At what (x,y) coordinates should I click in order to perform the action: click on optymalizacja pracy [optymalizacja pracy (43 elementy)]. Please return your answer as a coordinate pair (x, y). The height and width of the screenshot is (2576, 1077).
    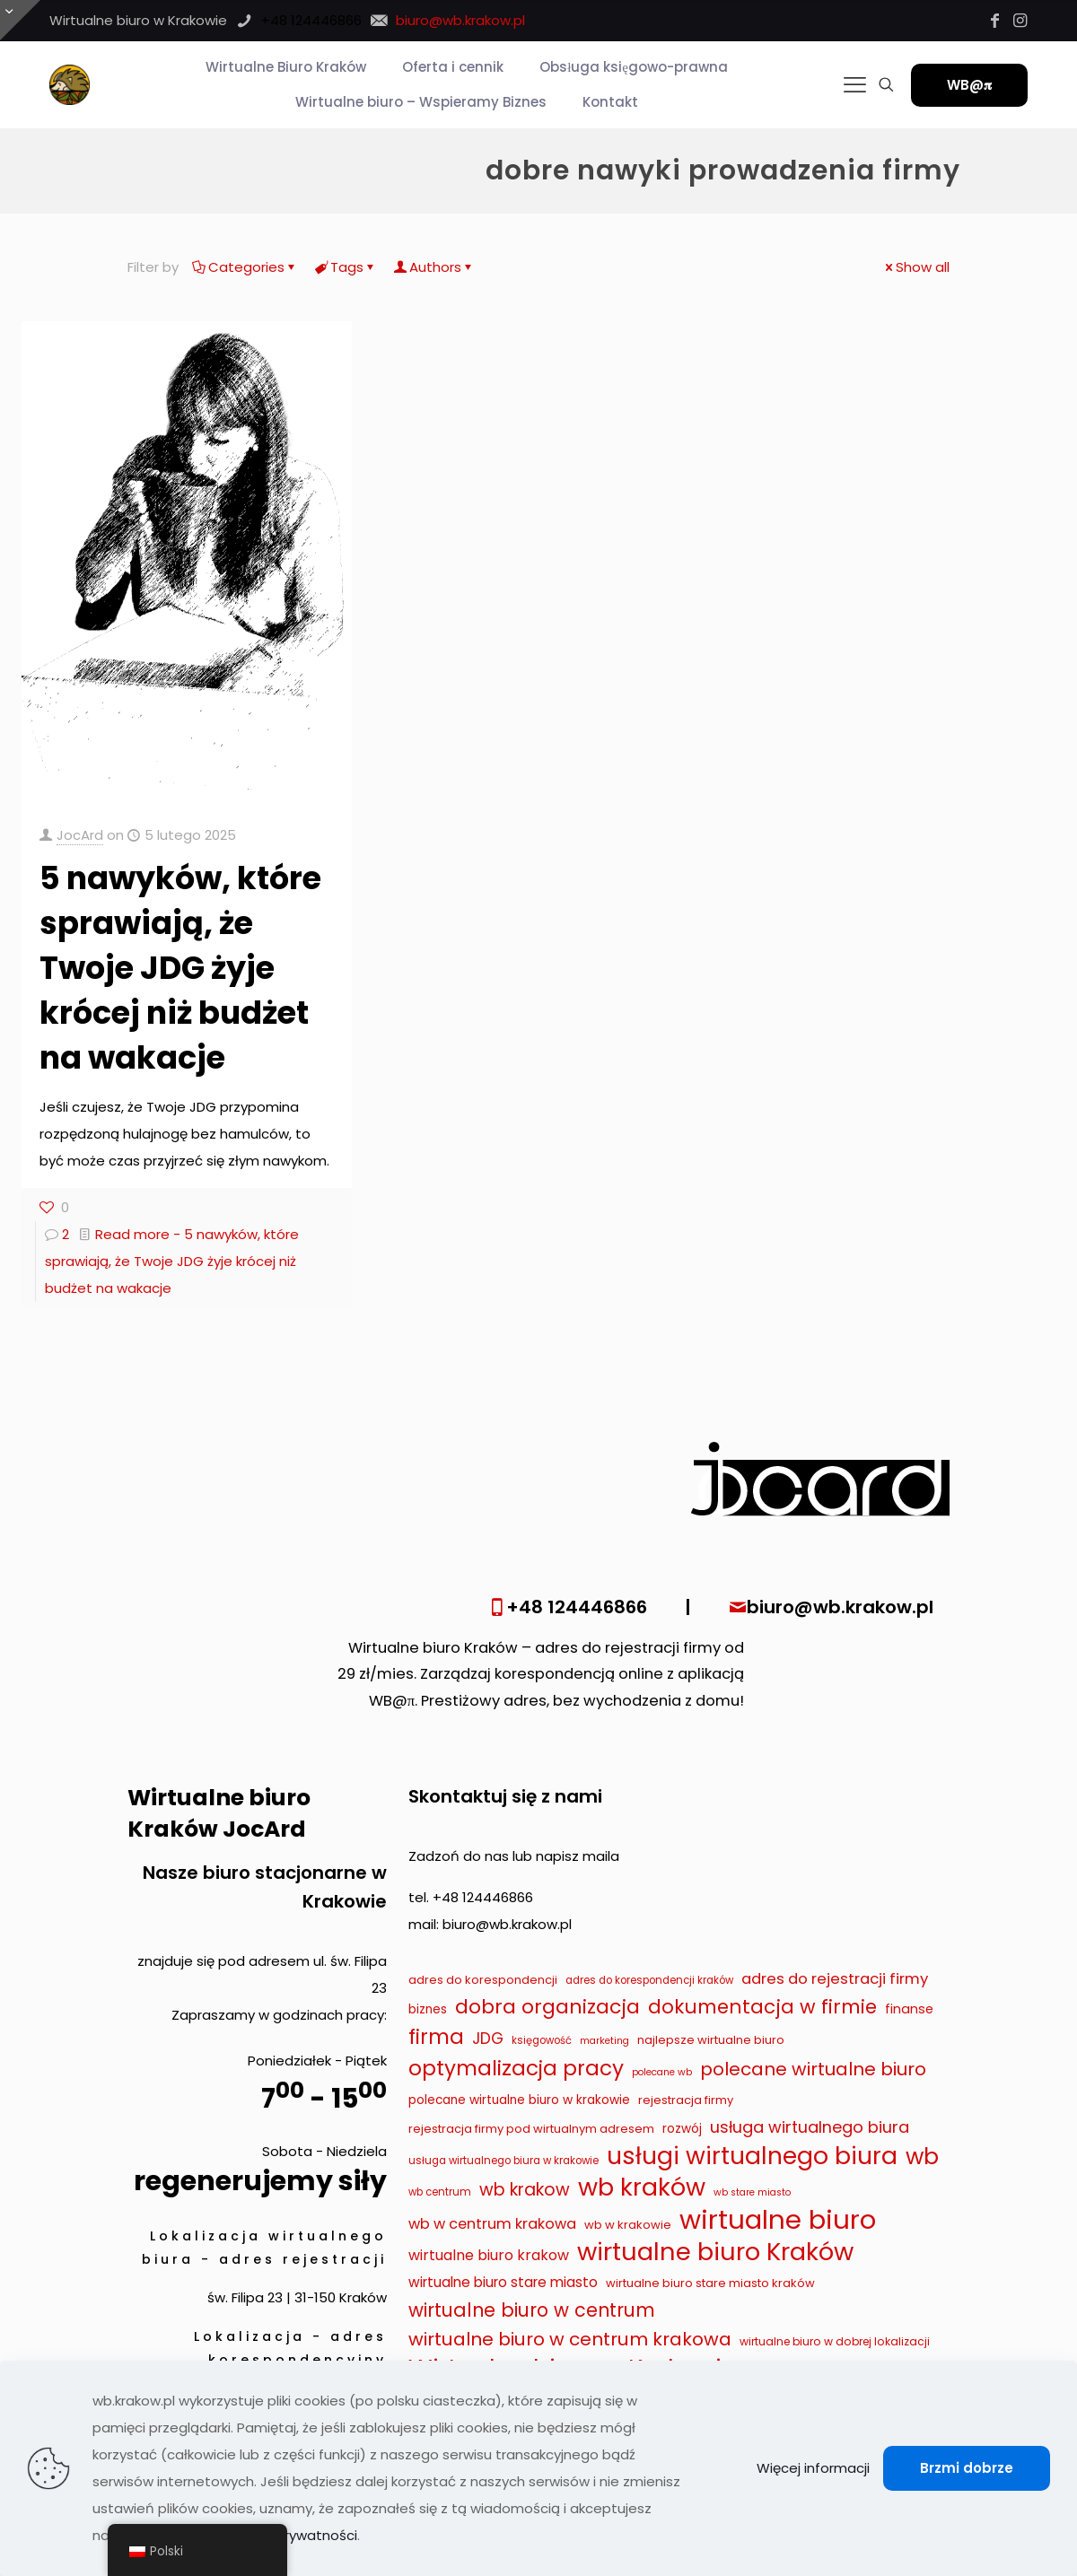
    Looking at the image, I should click on (516, 2068).